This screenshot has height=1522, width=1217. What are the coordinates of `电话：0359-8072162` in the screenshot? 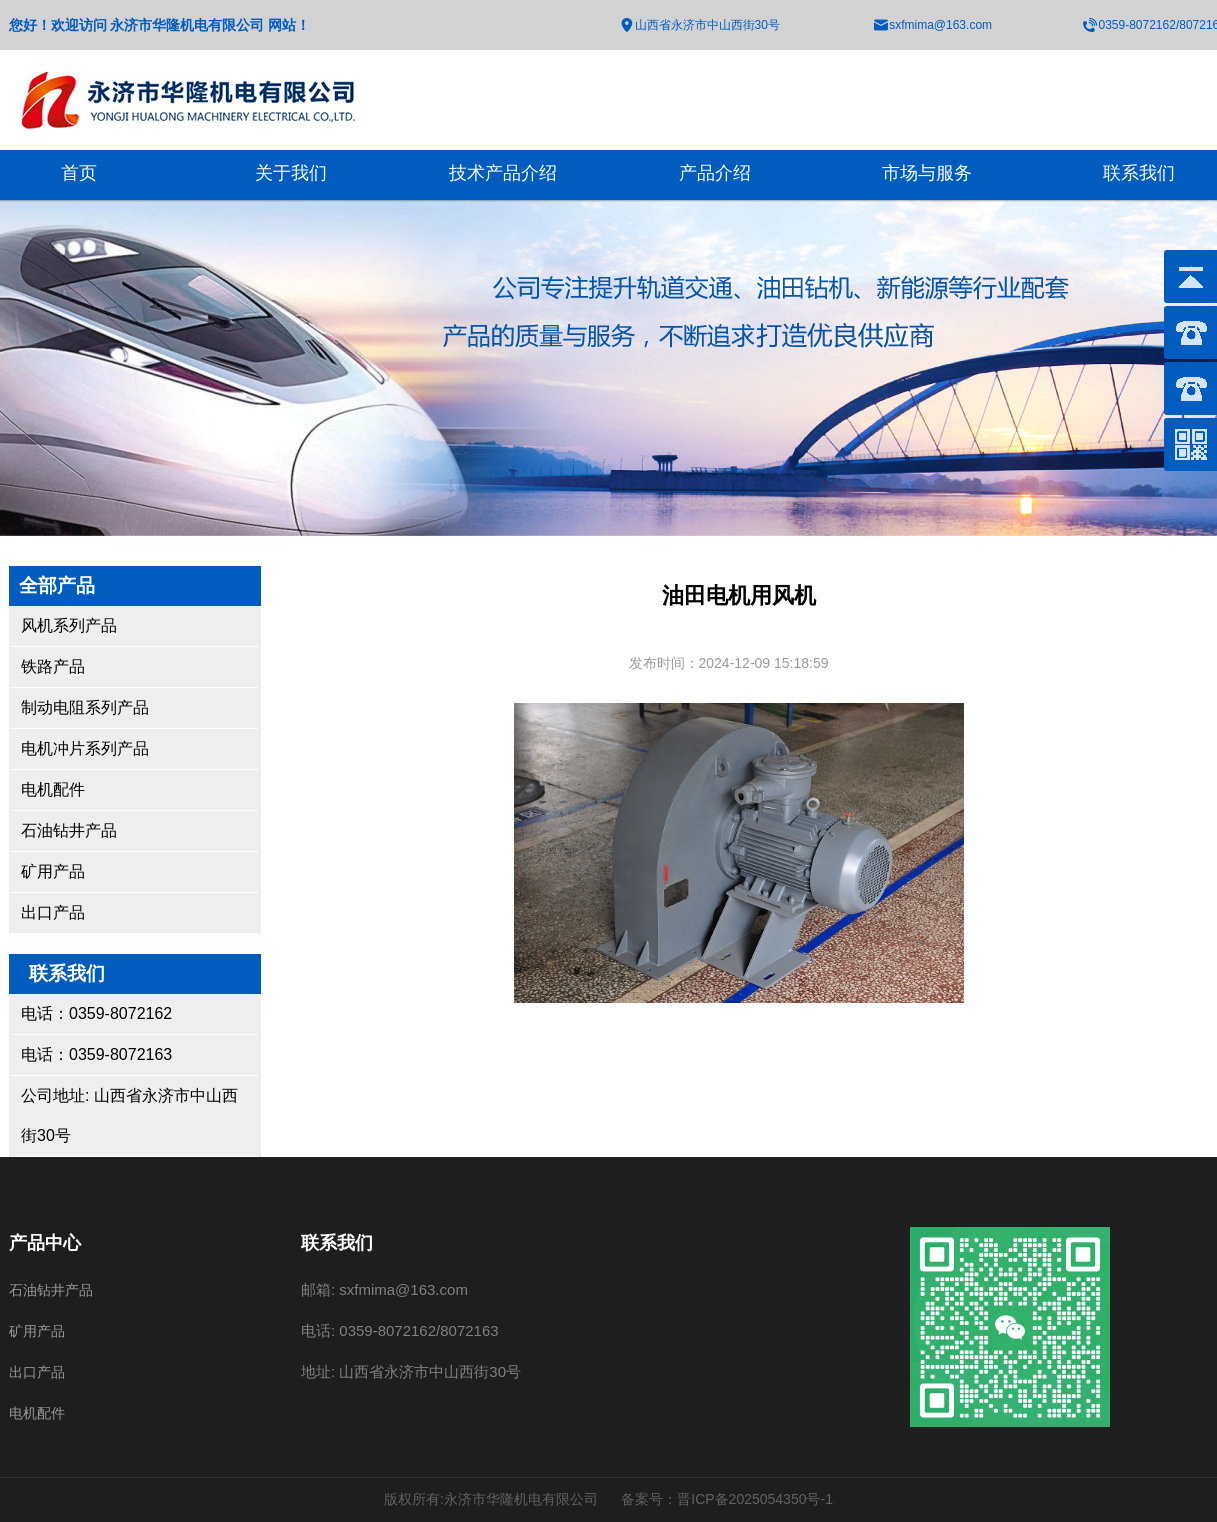 It's located at (96, 1013).